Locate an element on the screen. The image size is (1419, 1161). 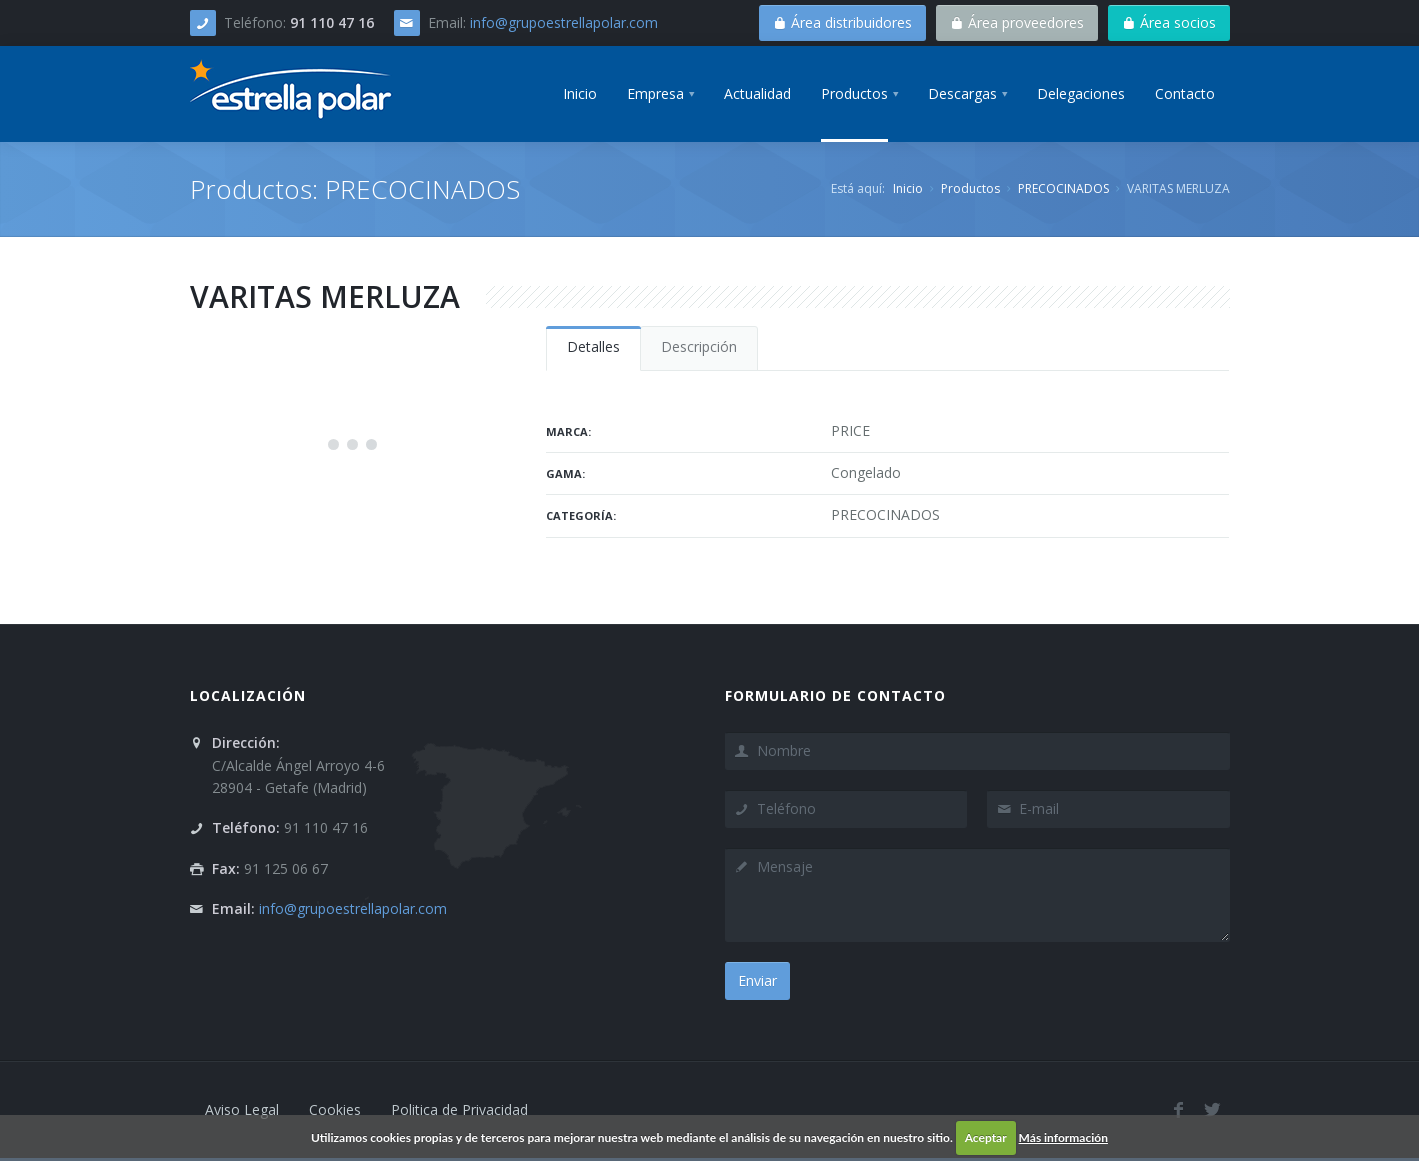
Área proveedores is located at coordinates (1017, 22).